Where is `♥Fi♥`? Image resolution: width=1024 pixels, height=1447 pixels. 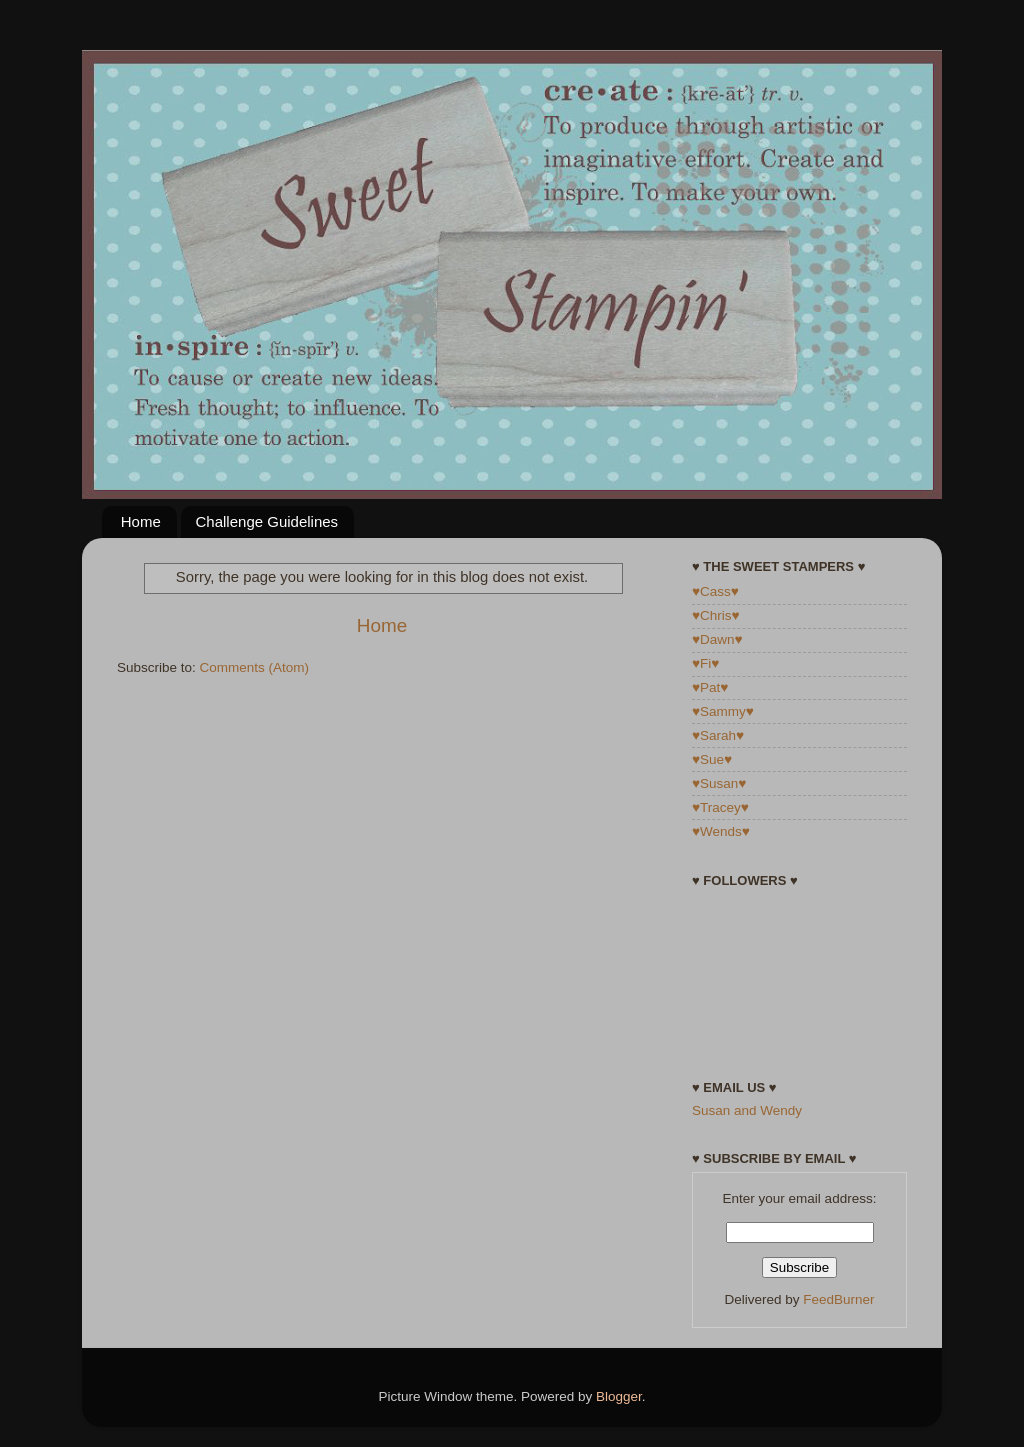
♥Fi♥ is located at coordinates (705, 663).